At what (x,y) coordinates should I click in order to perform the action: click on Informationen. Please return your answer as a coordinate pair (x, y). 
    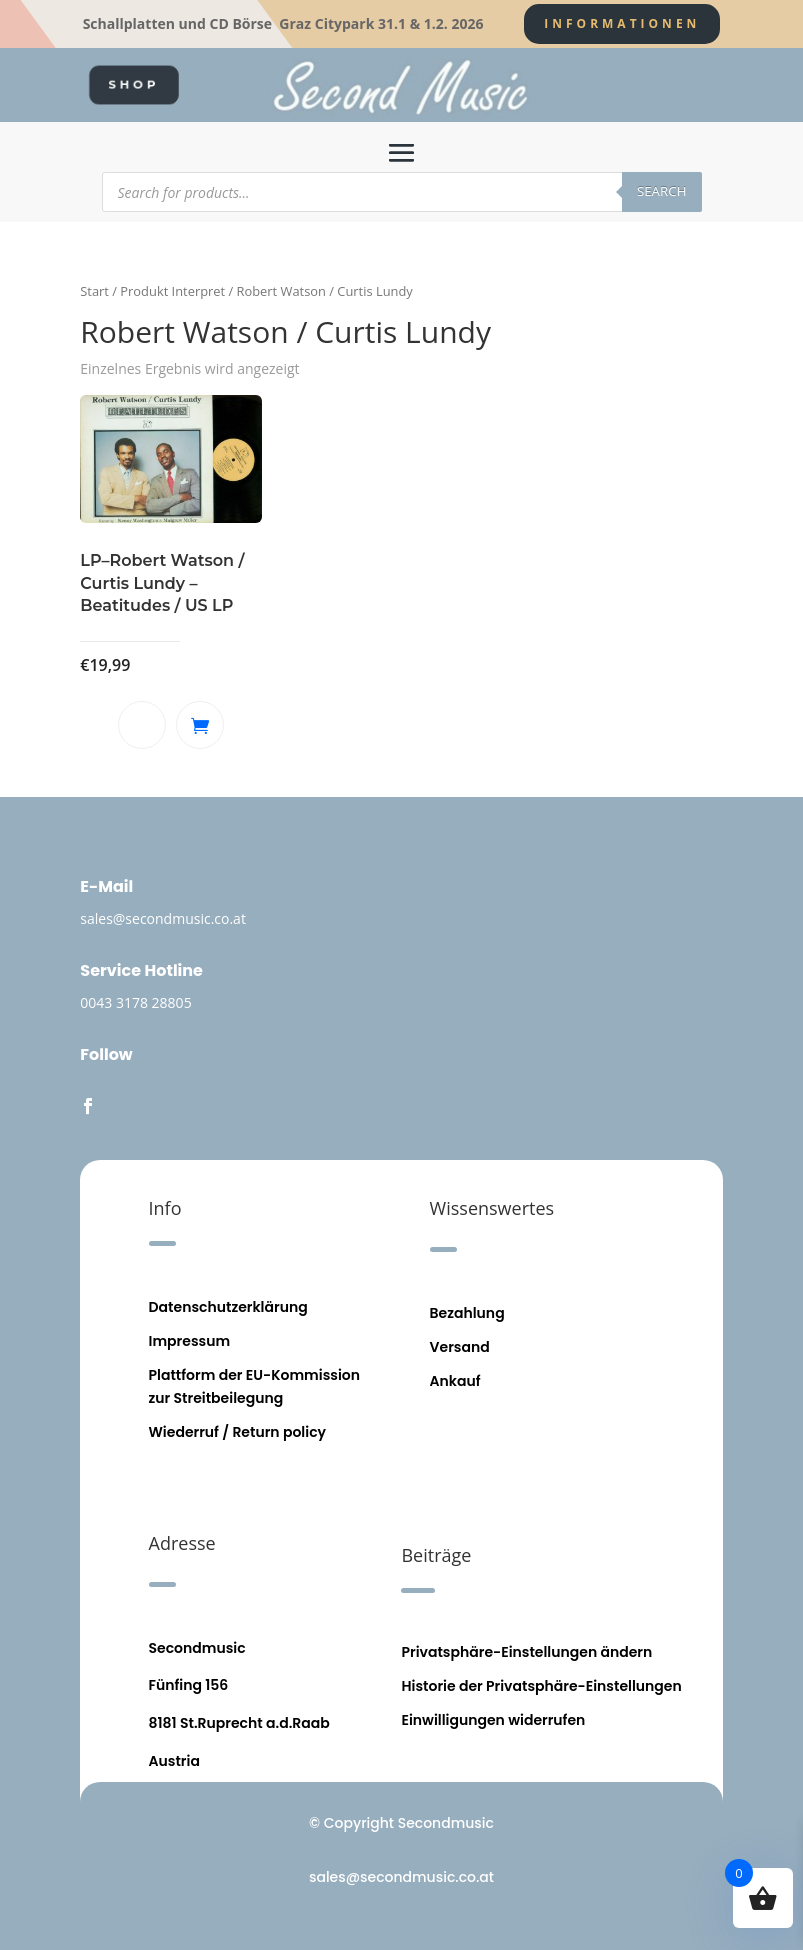
    Looking at the image, I should click on (622, 23).